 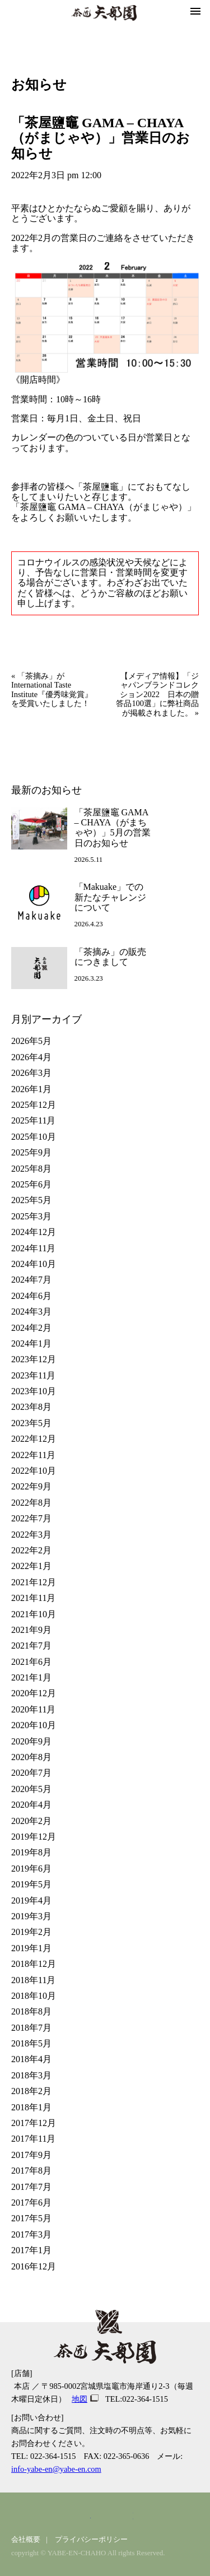 What do you see at coordinates (33, 1470) in the screenshot?
I see `2022年10月` at bounding box center [33, 1470].